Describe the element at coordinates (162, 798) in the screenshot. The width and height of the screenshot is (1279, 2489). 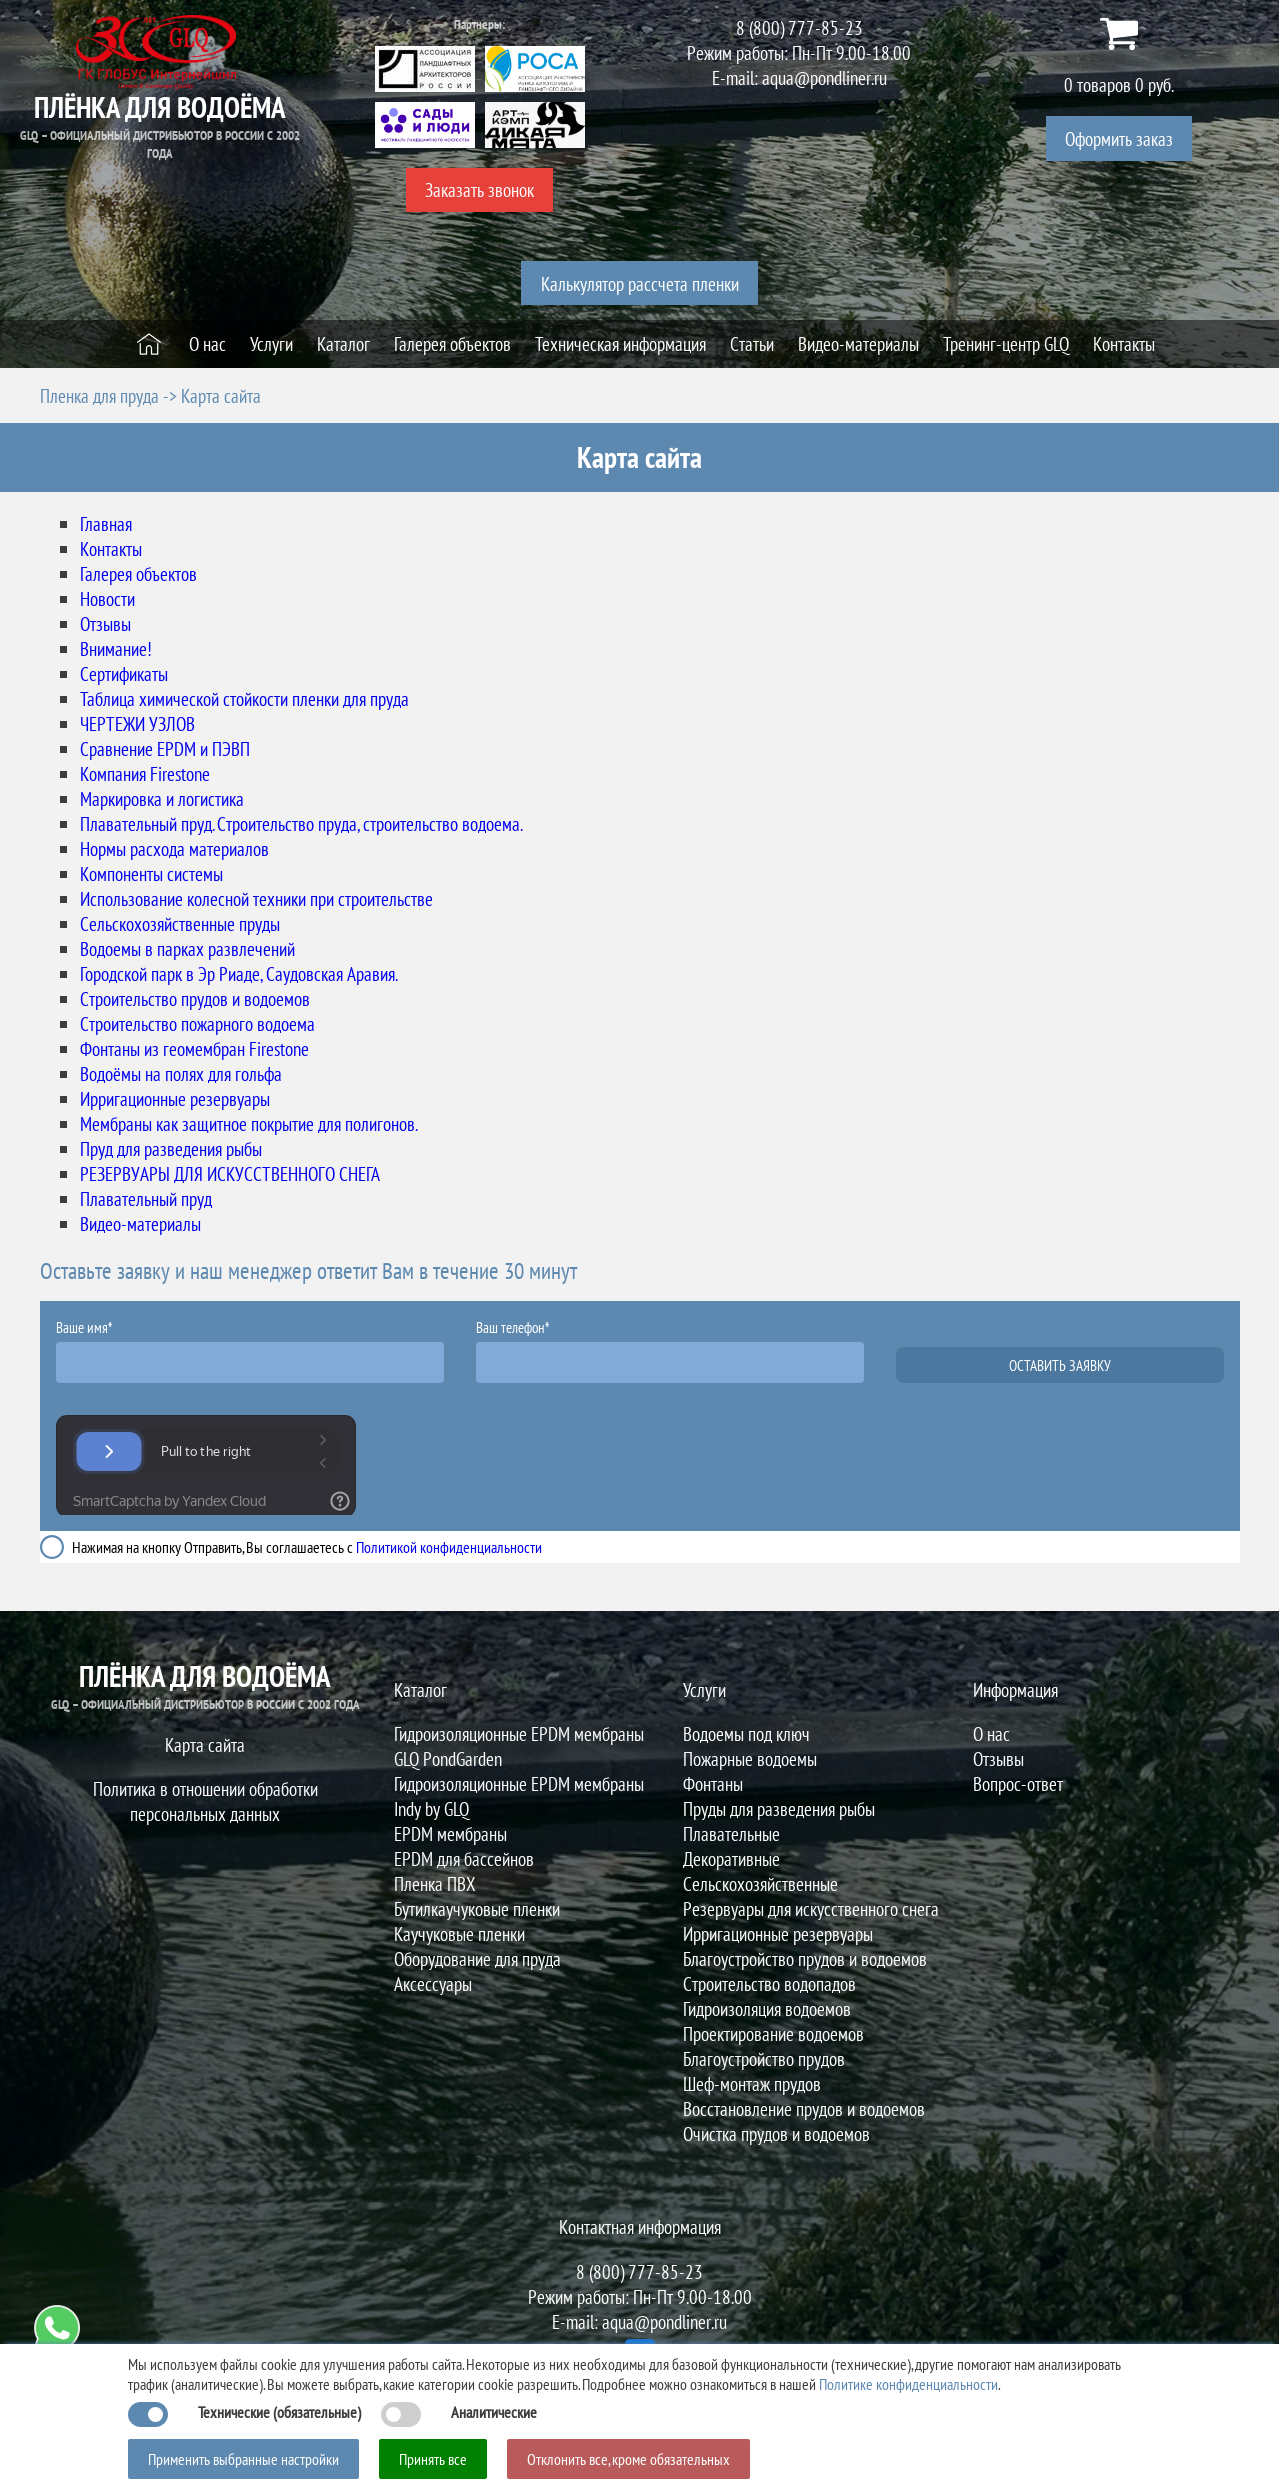
I see `Маркировка и логистика` at that location.